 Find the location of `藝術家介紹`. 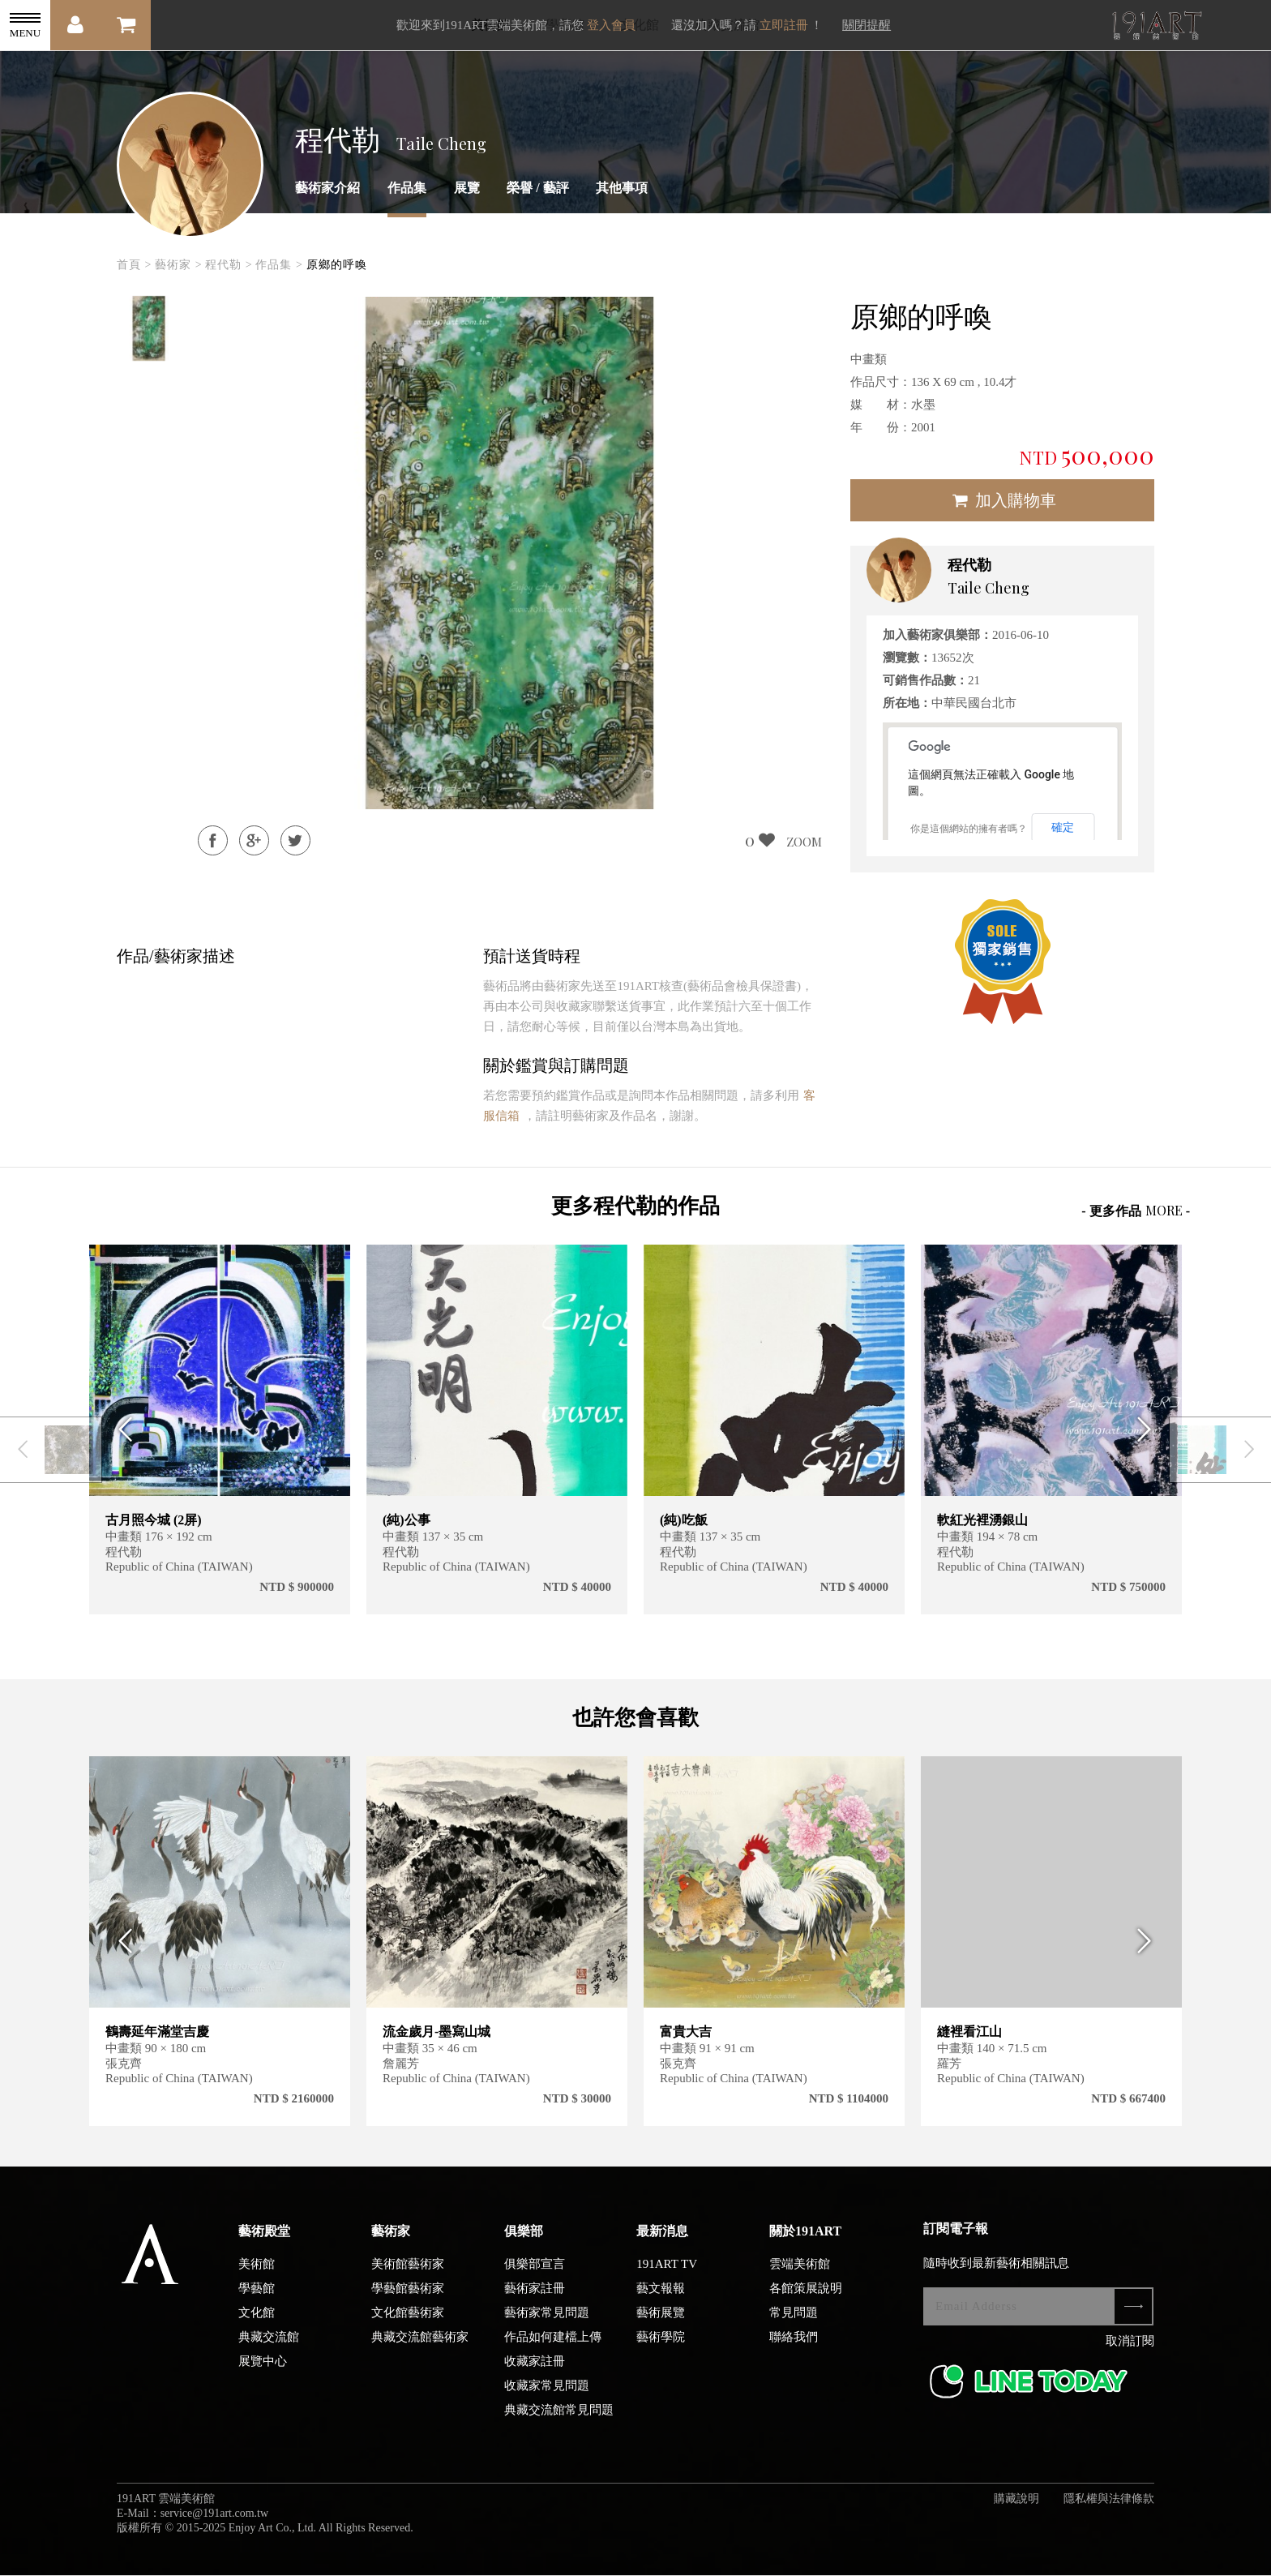

藝術家介紹 is located at coordinates (327, 188).